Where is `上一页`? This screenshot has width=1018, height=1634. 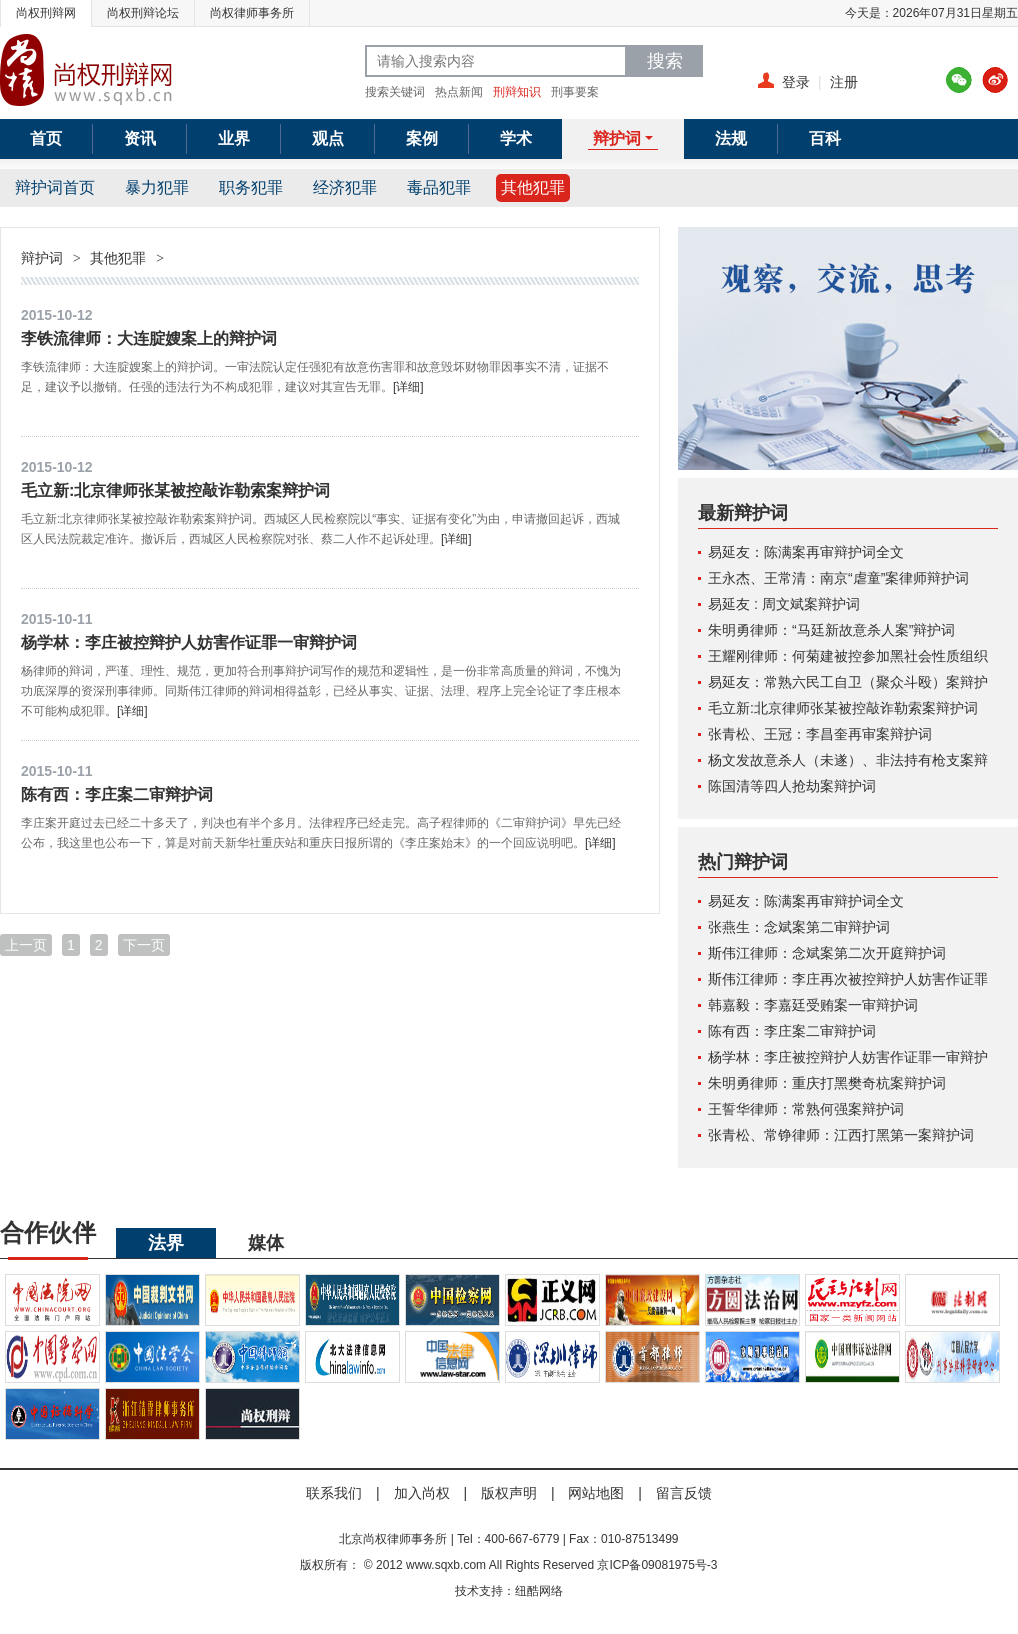
上一页 is located at coordinates (26, 945).